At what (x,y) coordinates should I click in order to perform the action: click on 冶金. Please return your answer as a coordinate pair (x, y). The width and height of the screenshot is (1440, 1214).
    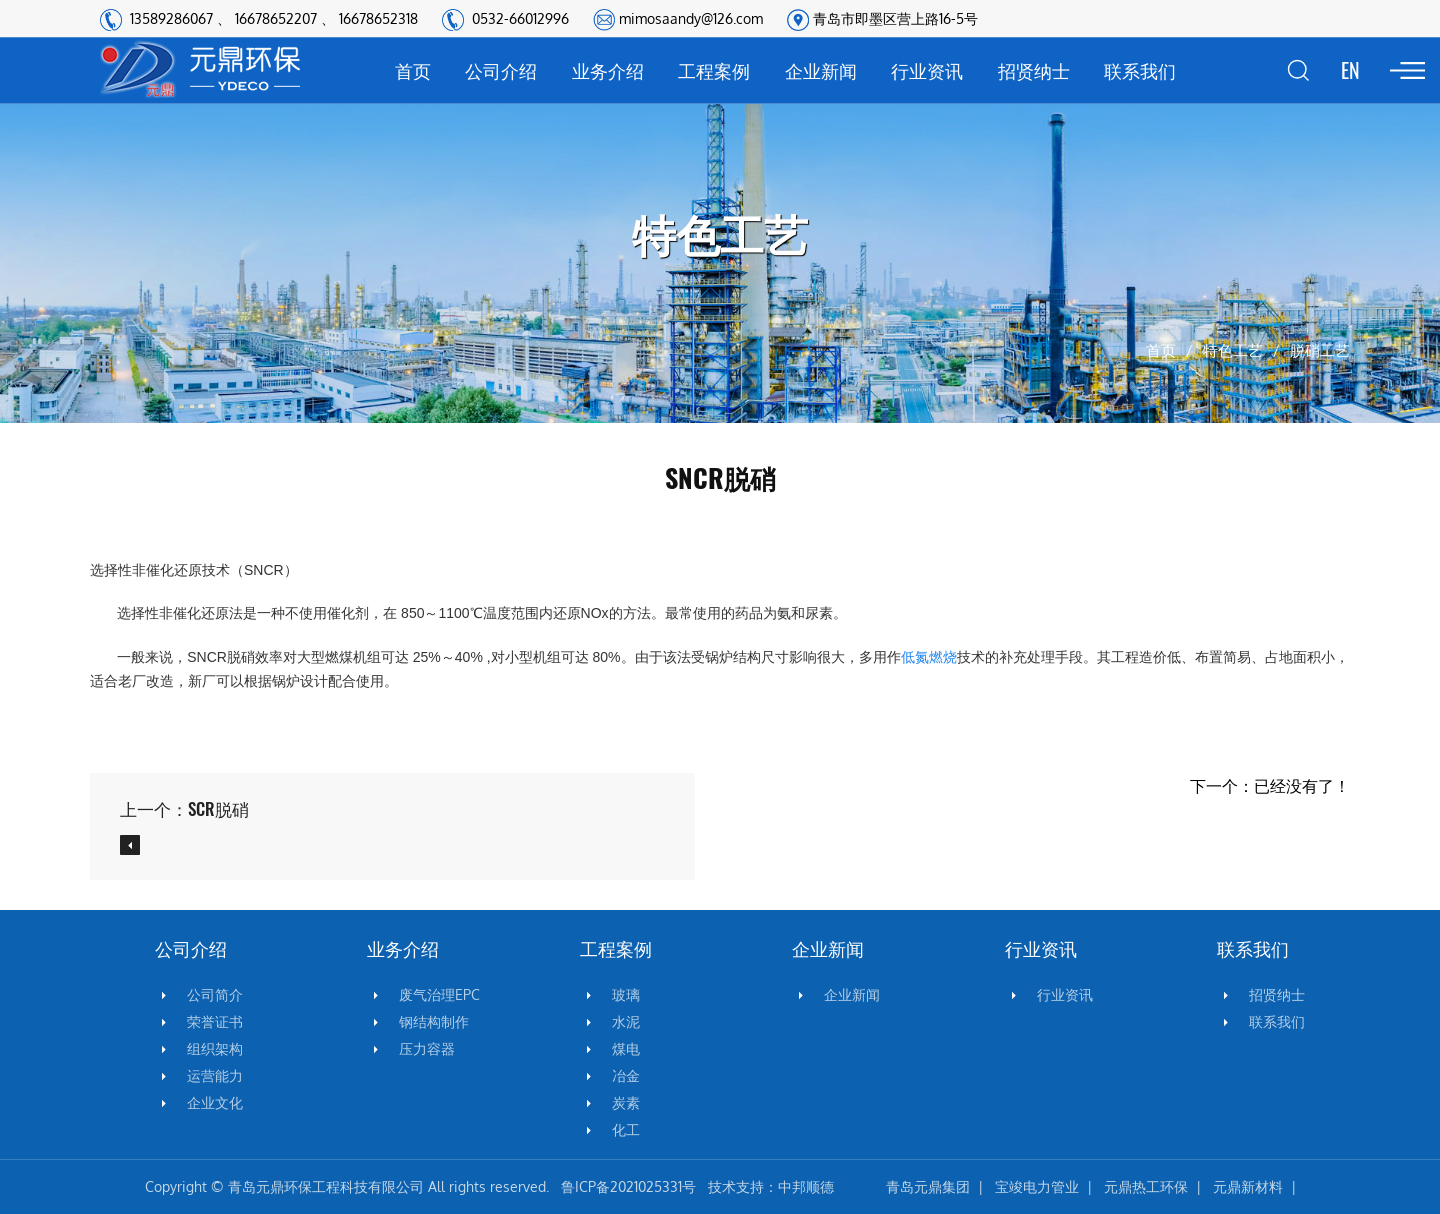
    Looking at the image, I should click on (626, 1076).